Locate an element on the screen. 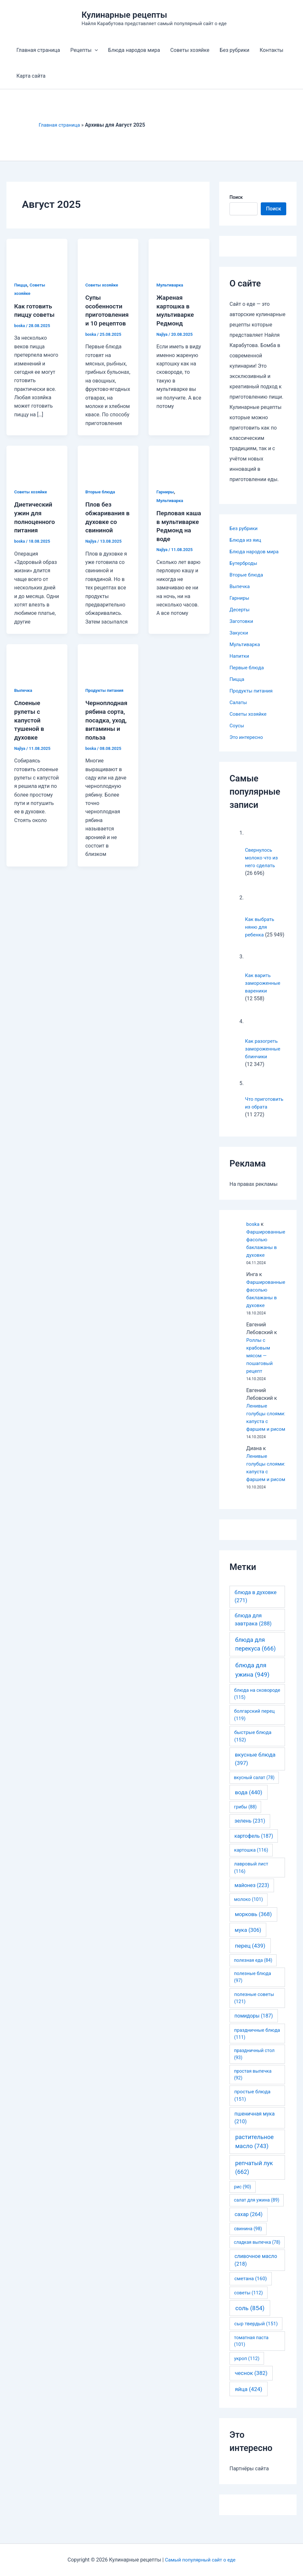 The height and width of the screenshot is (2576, 303). праздничный стол [праздничный стол (93 элемента)] is located at coordinates (254, 2069).